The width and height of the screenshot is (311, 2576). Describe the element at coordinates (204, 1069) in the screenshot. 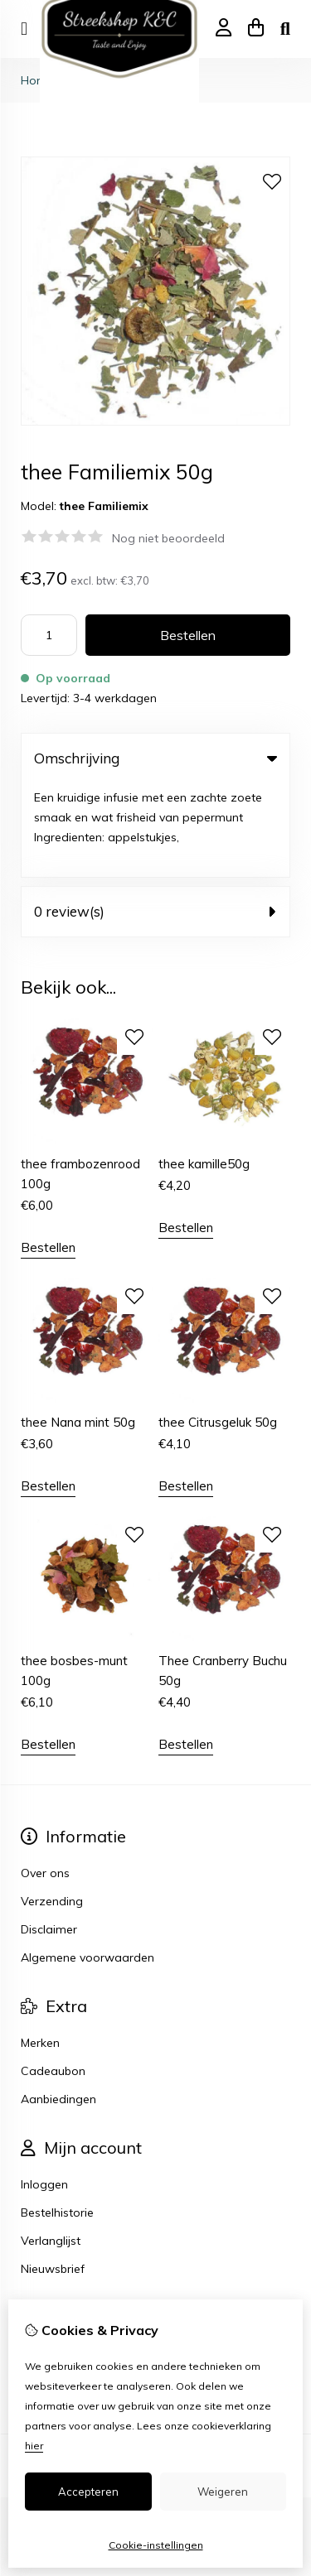

I see `thee kamille50g` at that location.